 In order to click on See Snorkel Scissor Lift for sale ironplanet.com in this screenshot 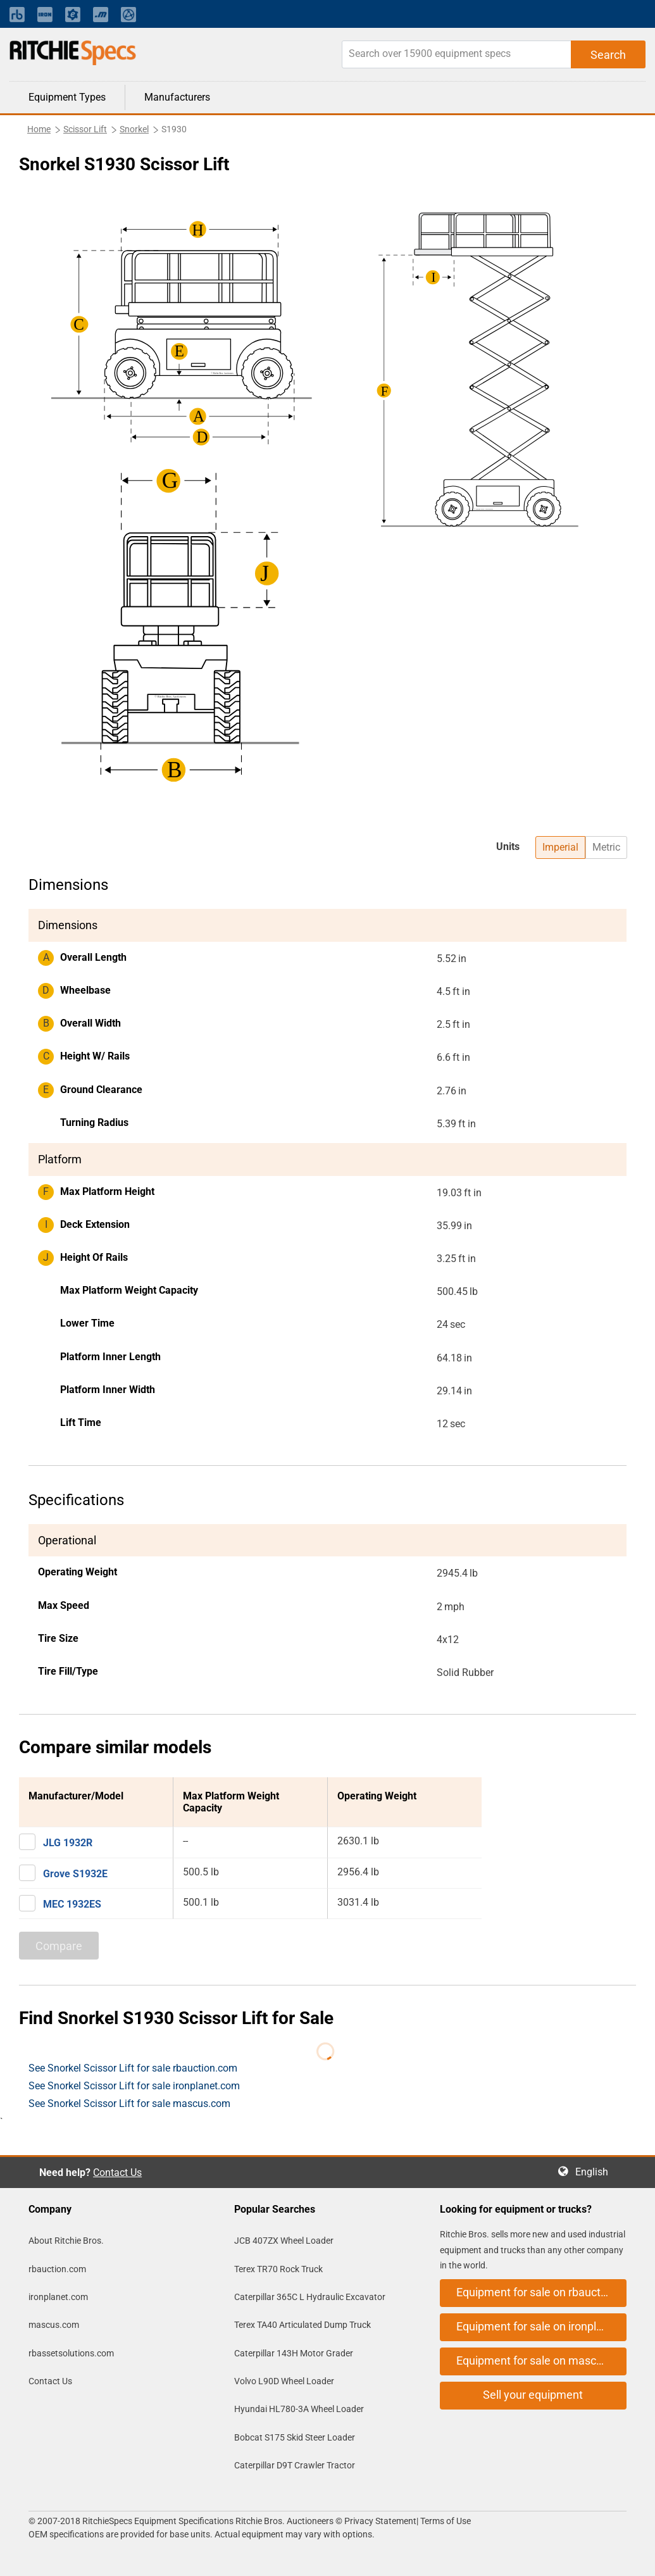, I will do `click(134, 2086)`.